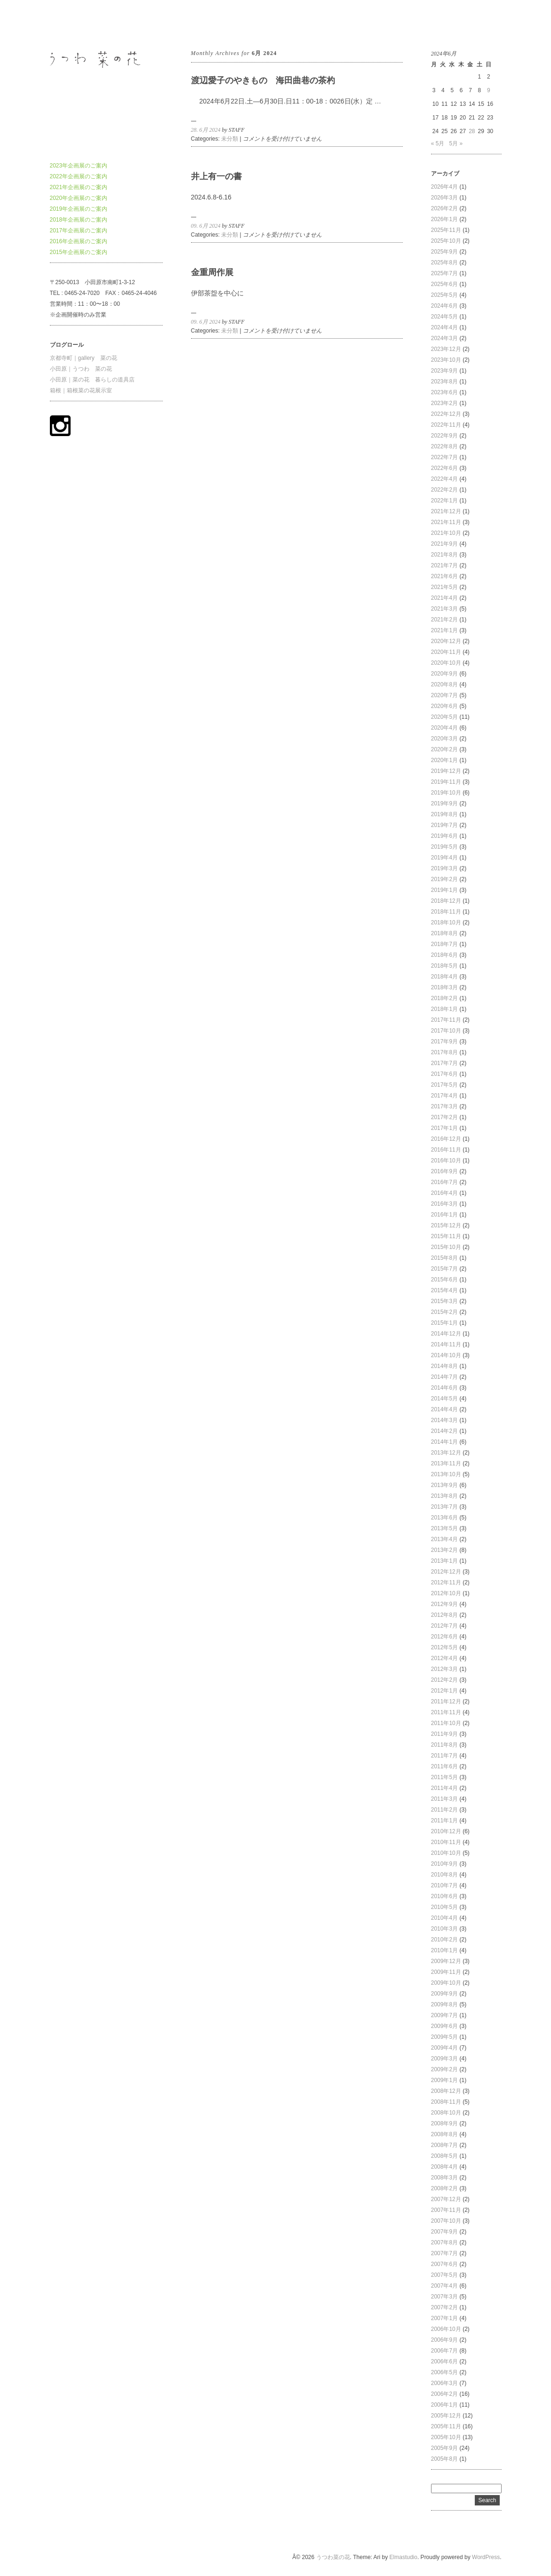 The width and height of the screenshot is (551, 2576). I want to click on 2020年7月, so click(444, 695).